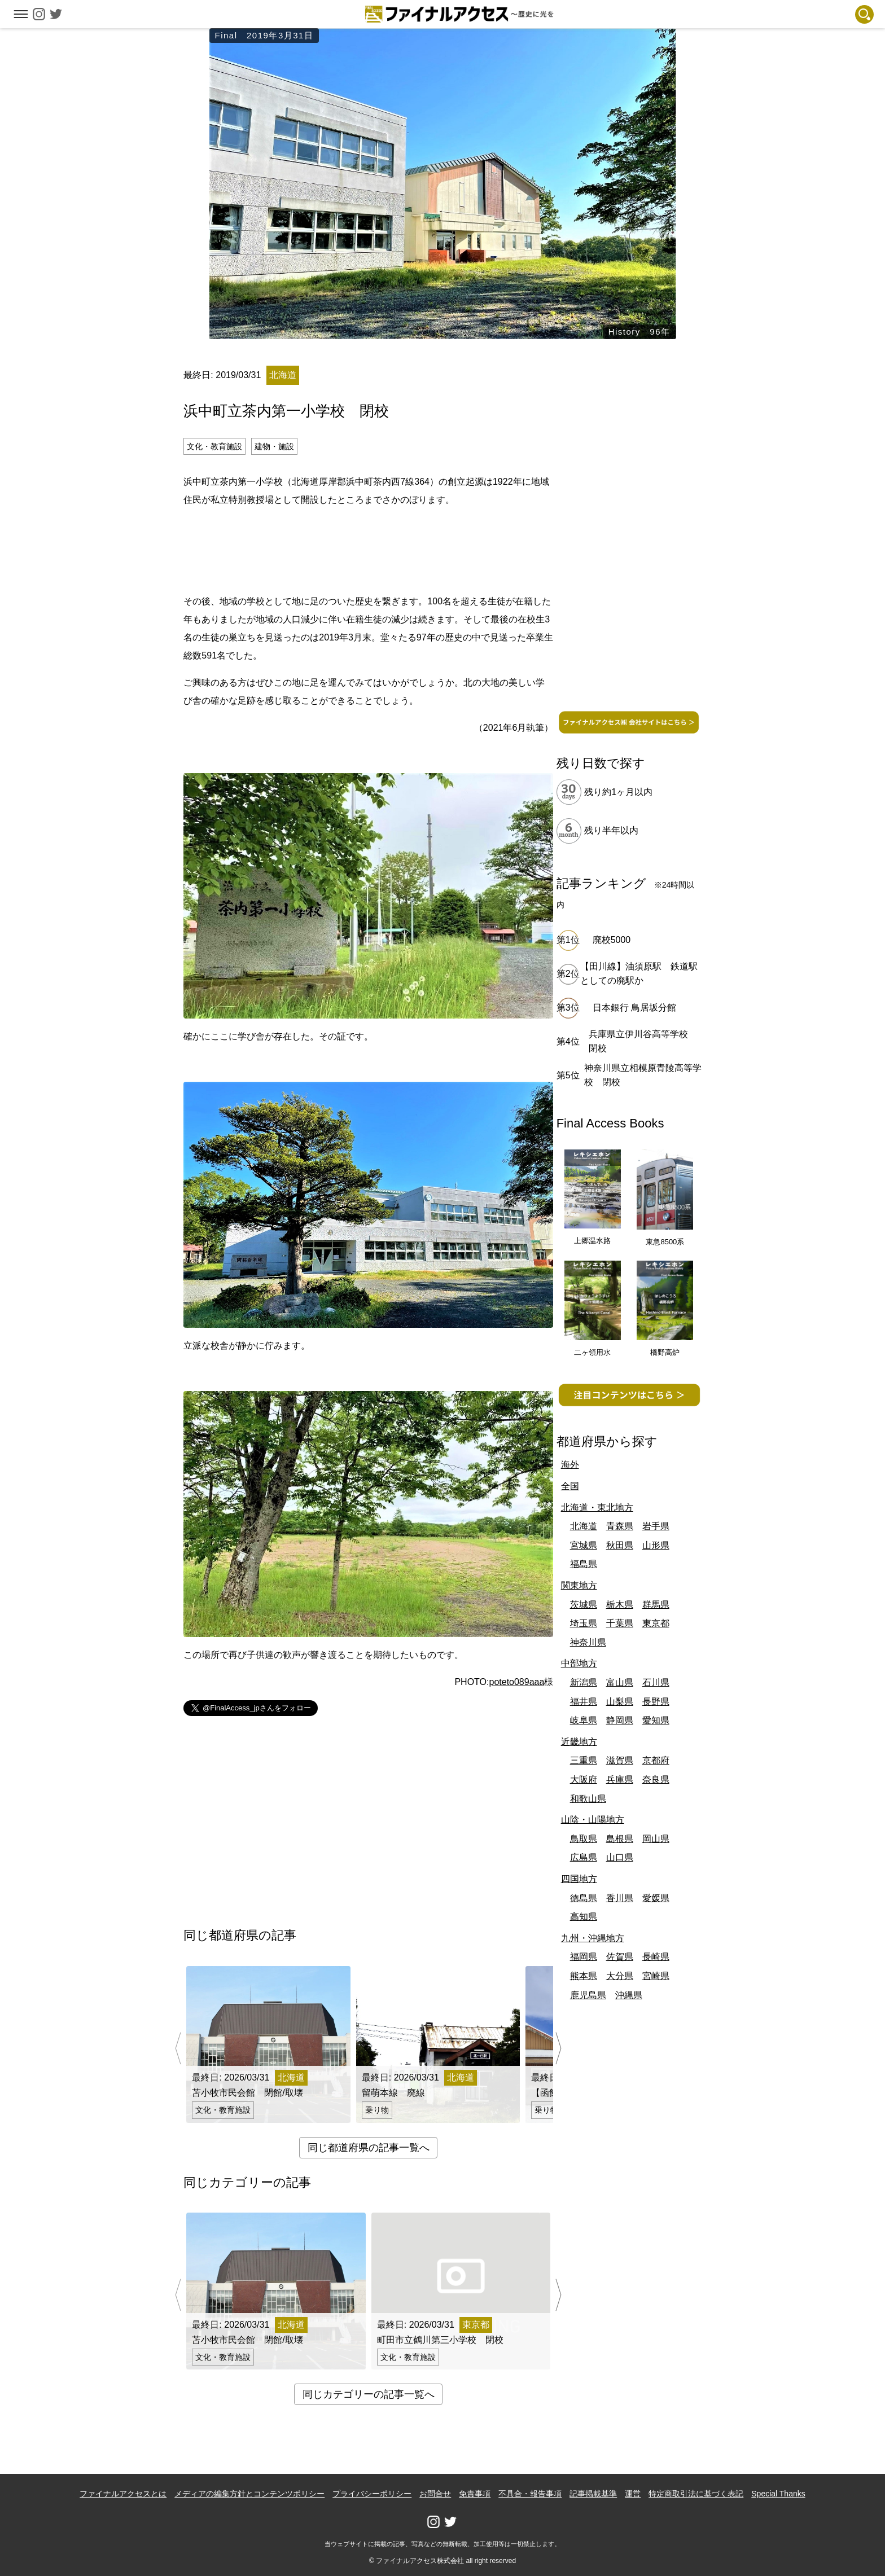  I want to click on 青森県, so click(619, 1526).